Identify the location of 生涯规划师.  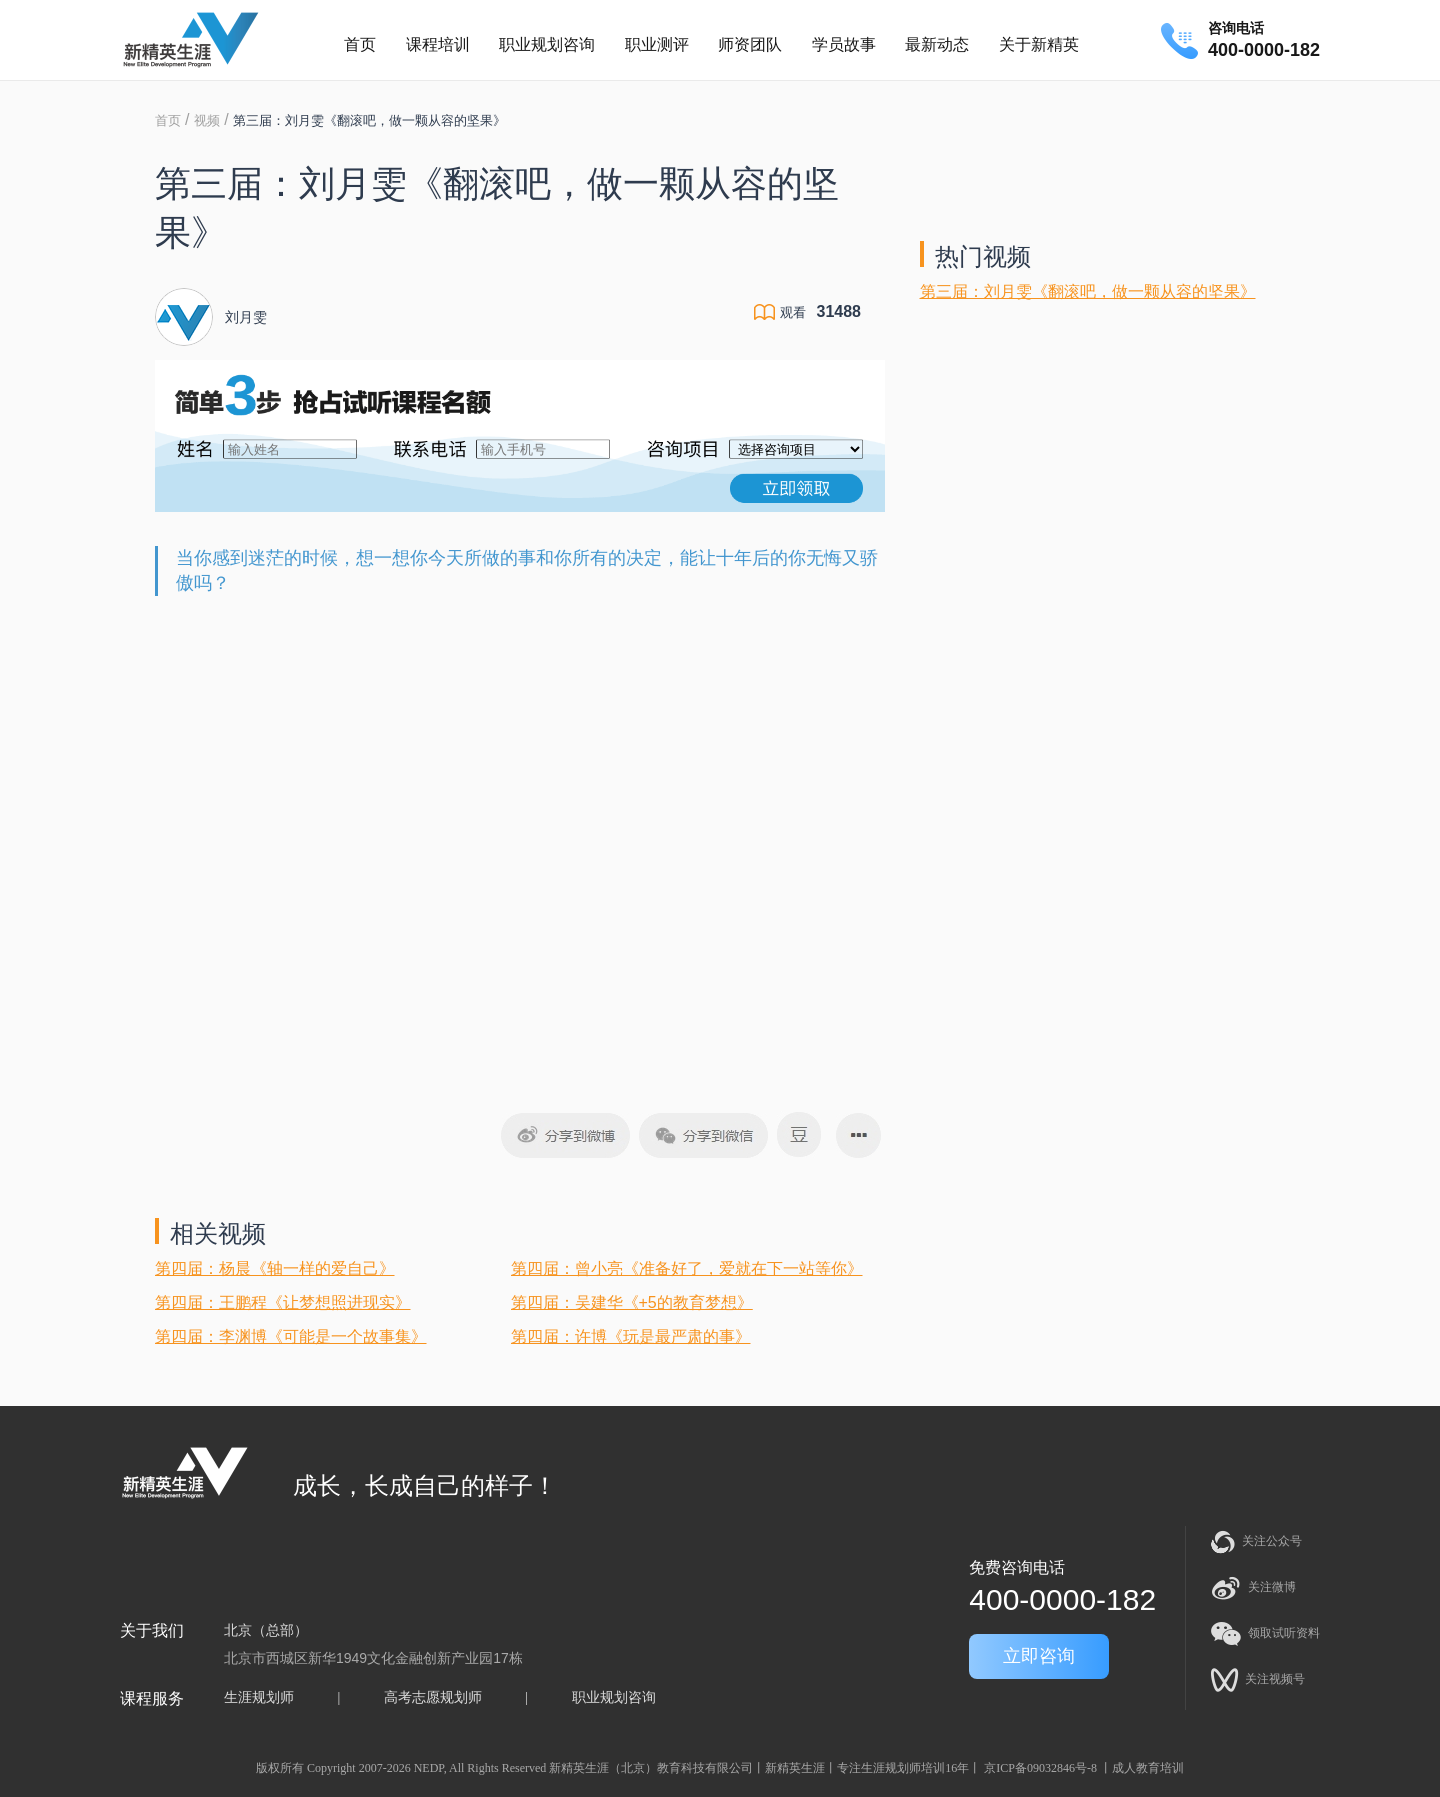
(259, 1697).